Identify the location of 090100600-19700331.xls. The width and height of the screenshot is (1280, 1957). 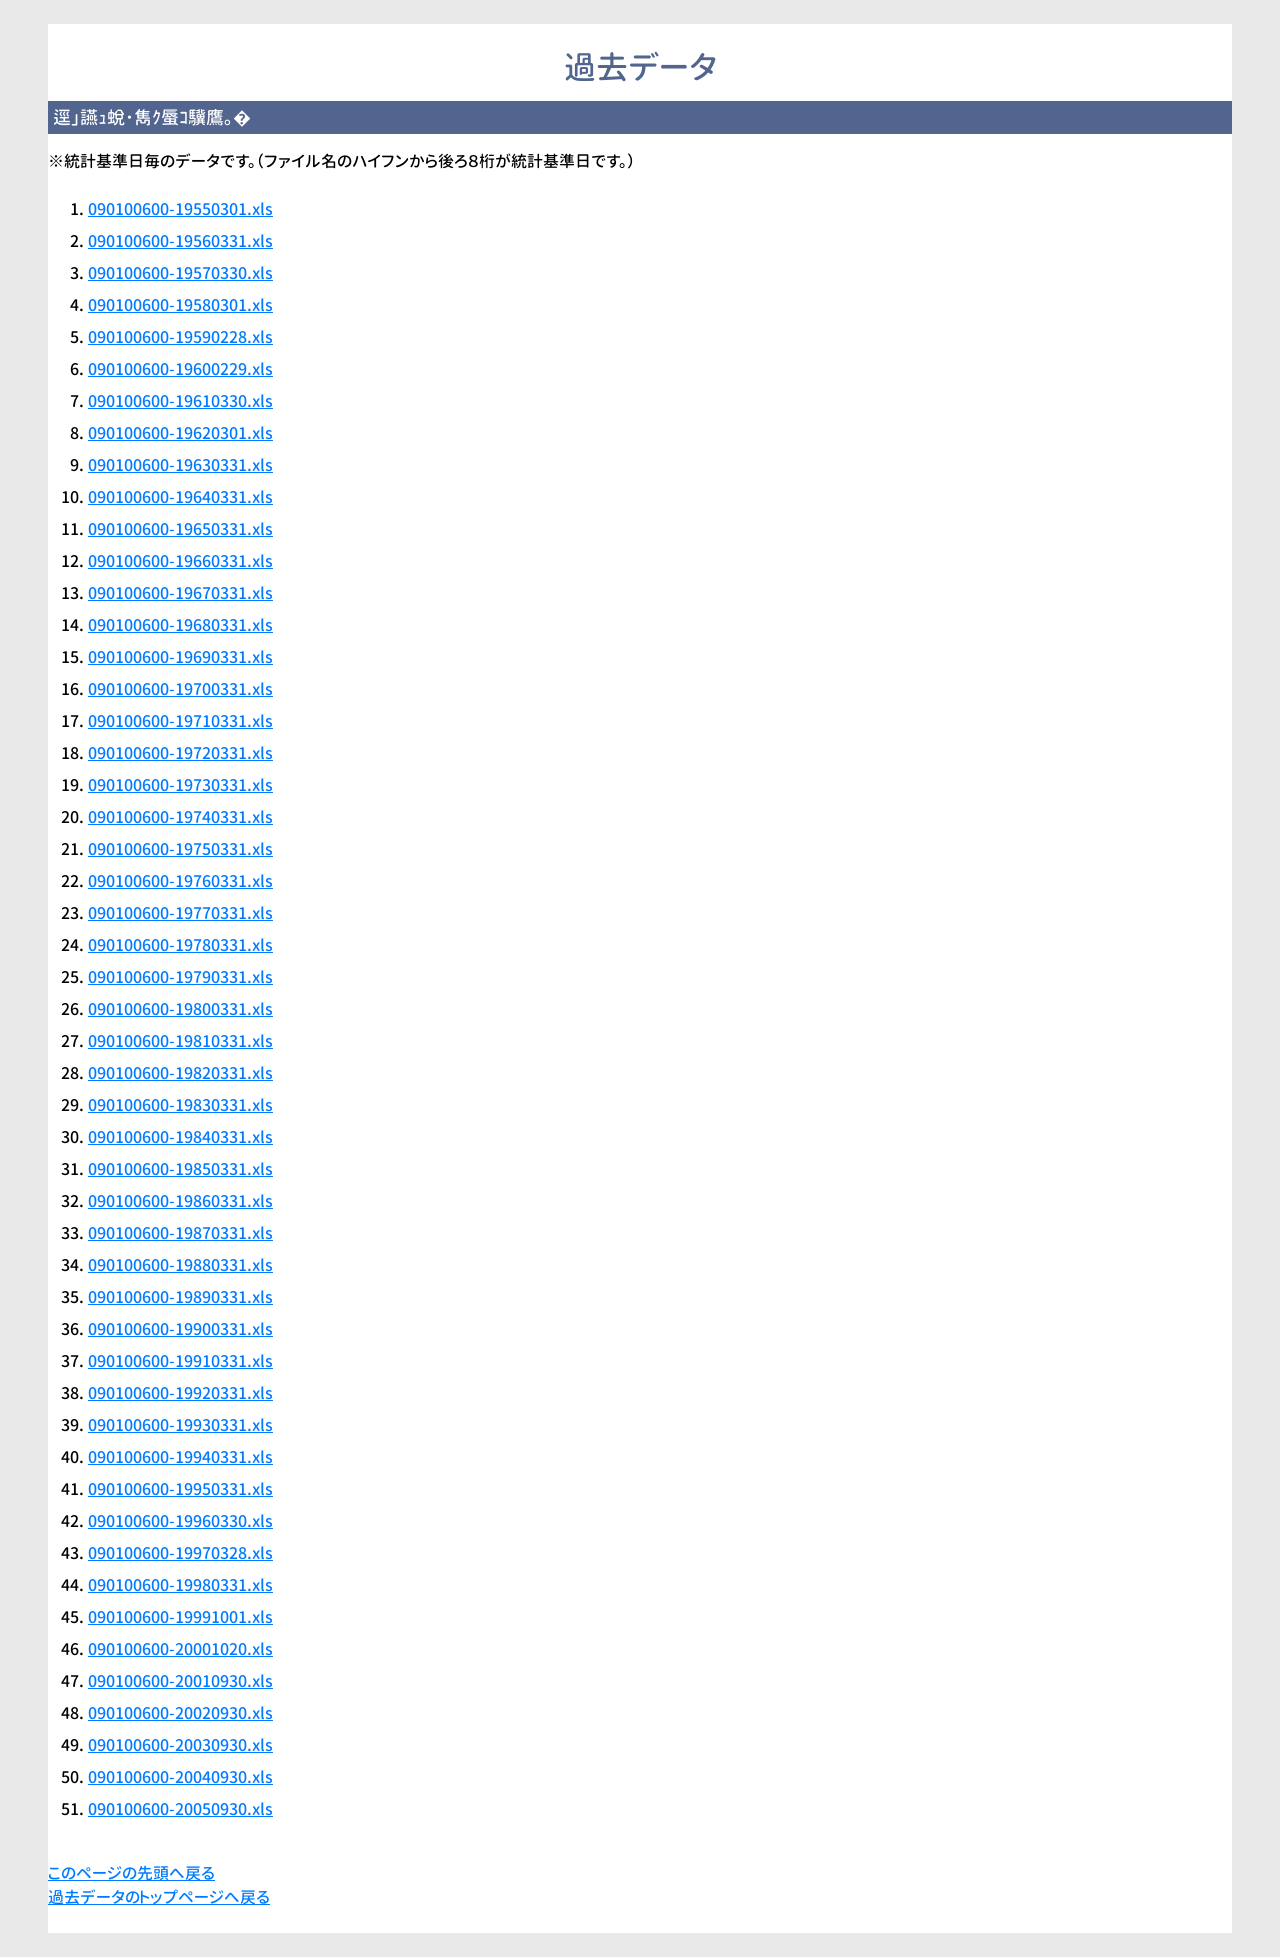
(180, 689).